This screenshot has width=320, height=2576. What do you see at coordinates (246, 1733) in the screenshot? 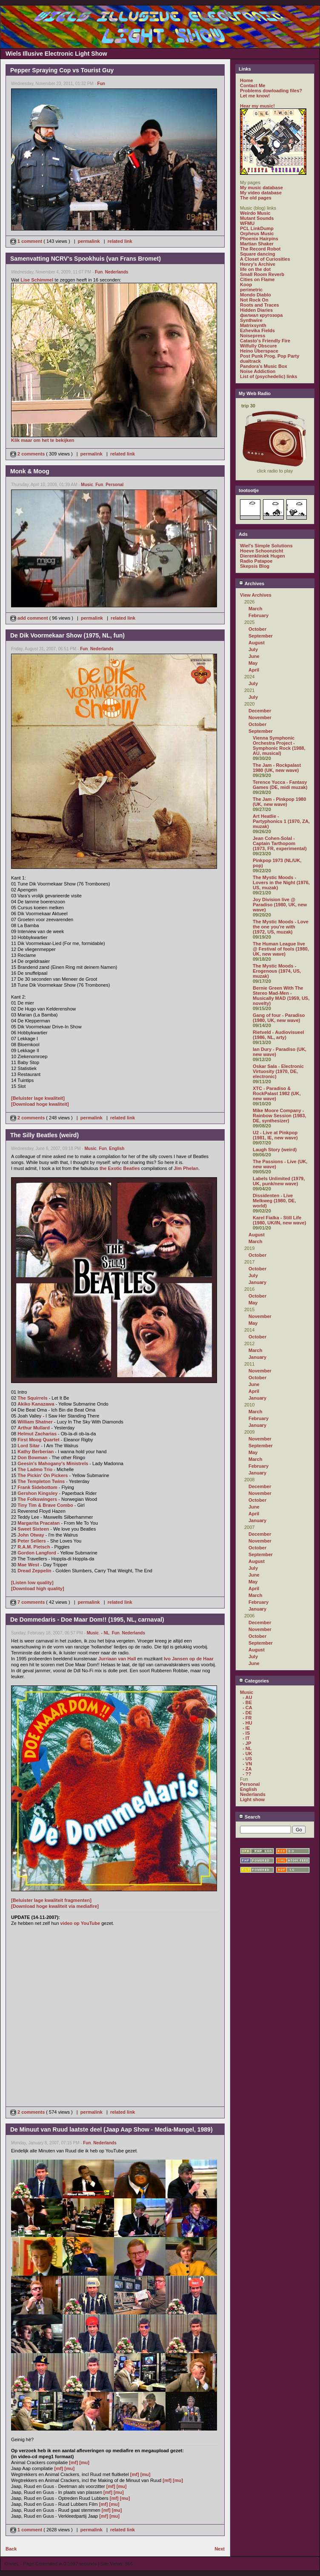
I see `- IS` at bounding box center [246, 1733].